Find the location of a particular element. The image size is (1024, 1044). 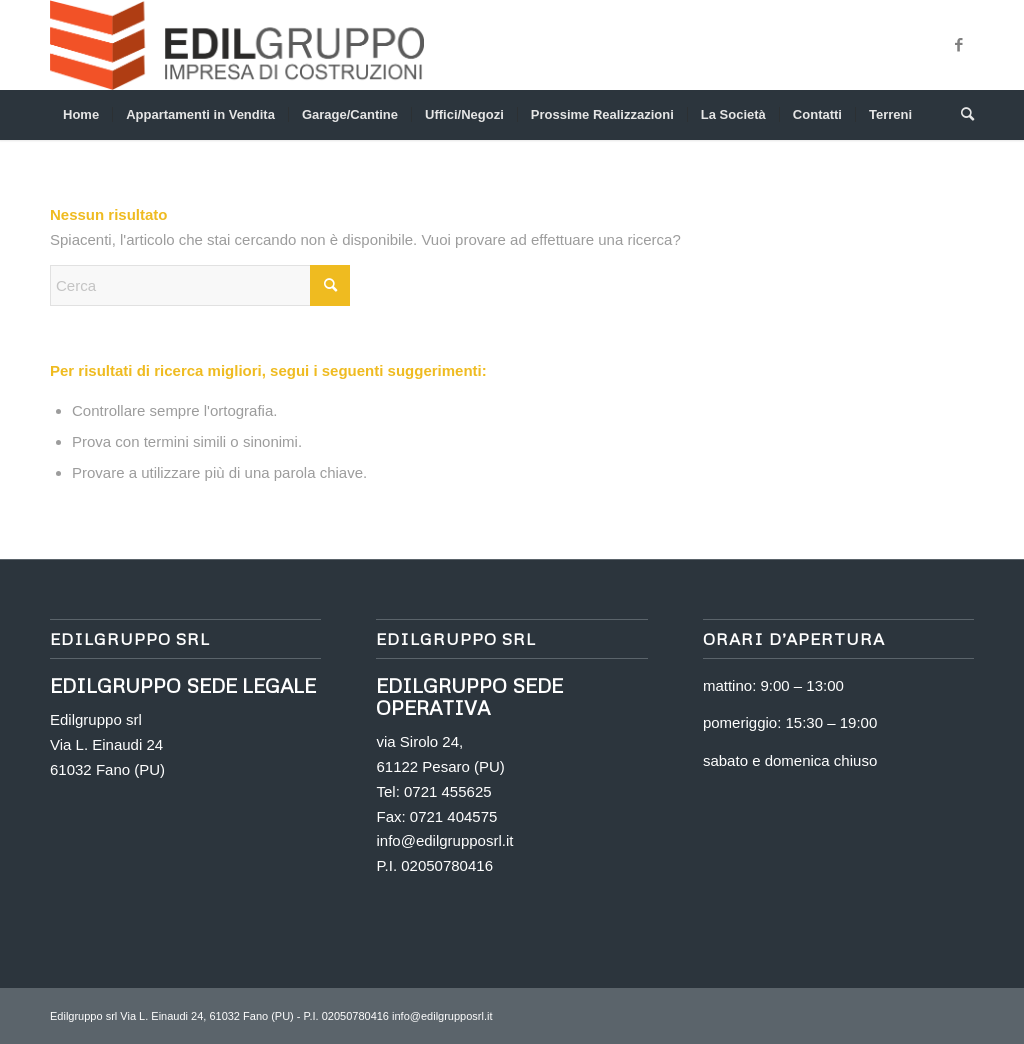

info@edilgrupposrl.it is located at coordinates (444, 840).